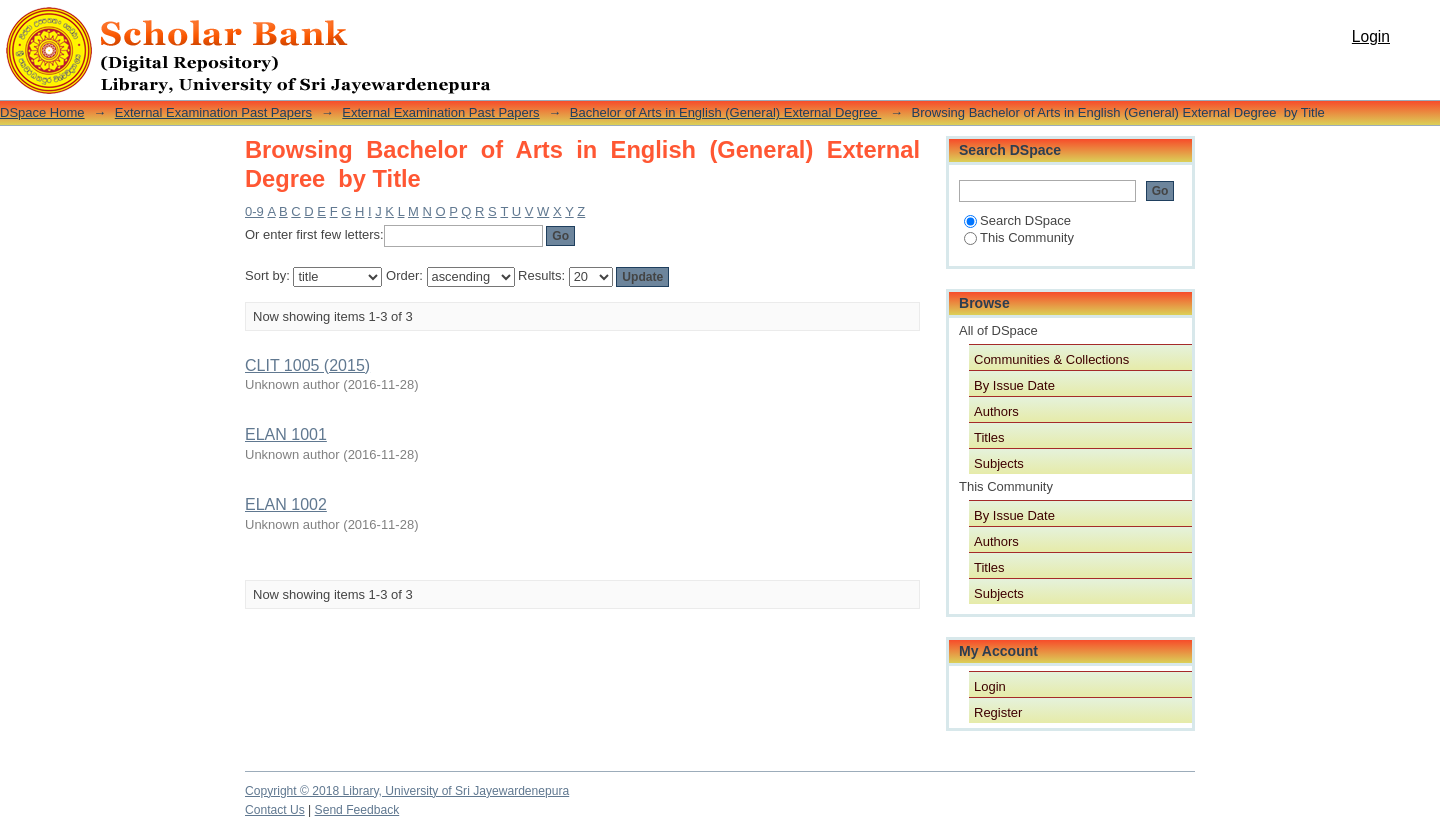  I want to click on Subjects, so click(999, 463).